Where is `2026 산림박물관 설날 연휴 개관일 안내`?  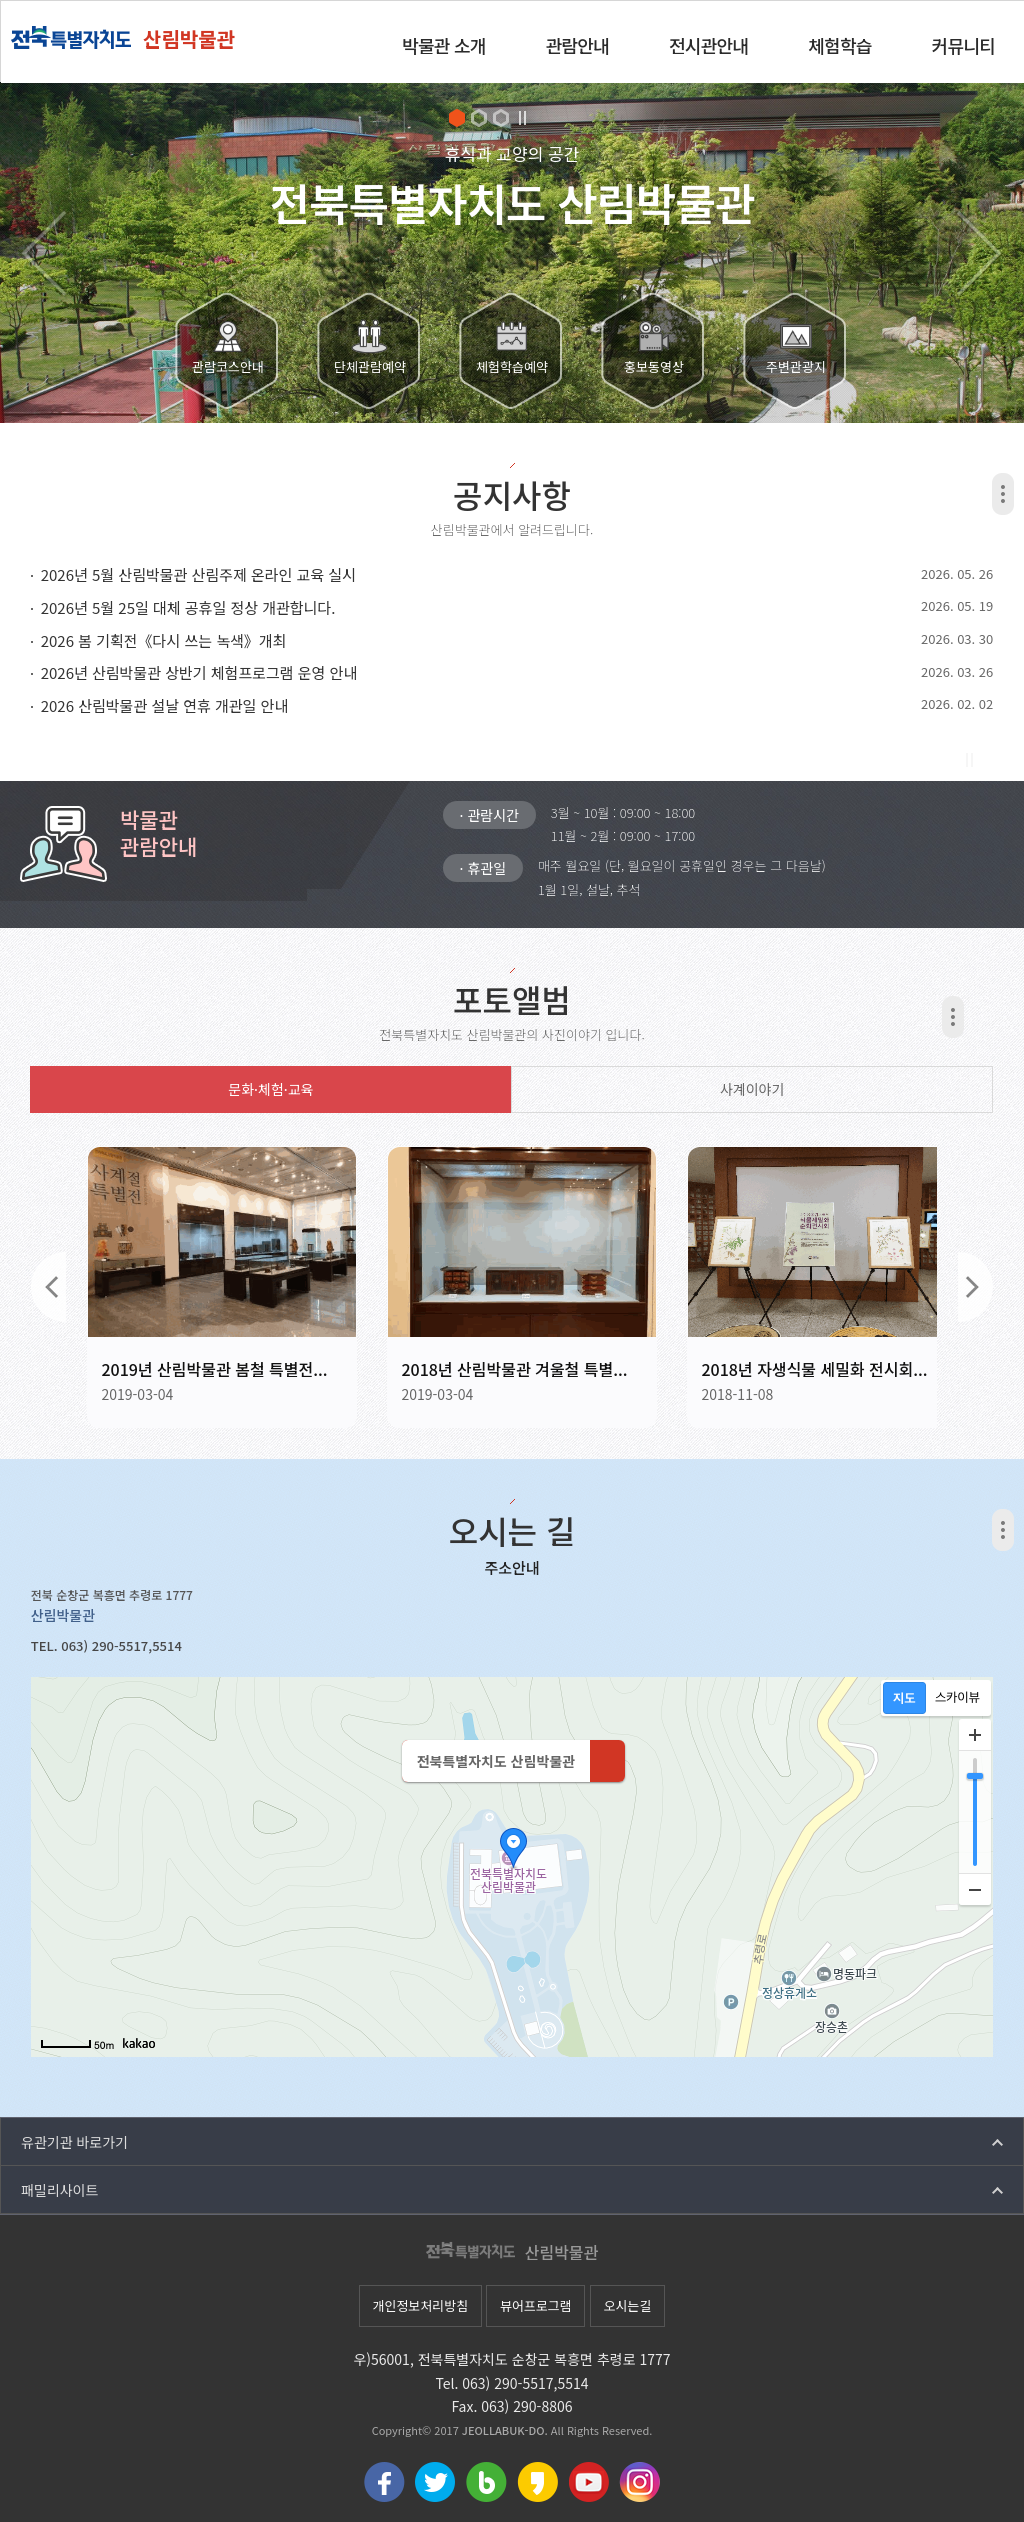
2026 산림박물관 설날 연휴 개관일 안내 is located at coordinates (165, 705).